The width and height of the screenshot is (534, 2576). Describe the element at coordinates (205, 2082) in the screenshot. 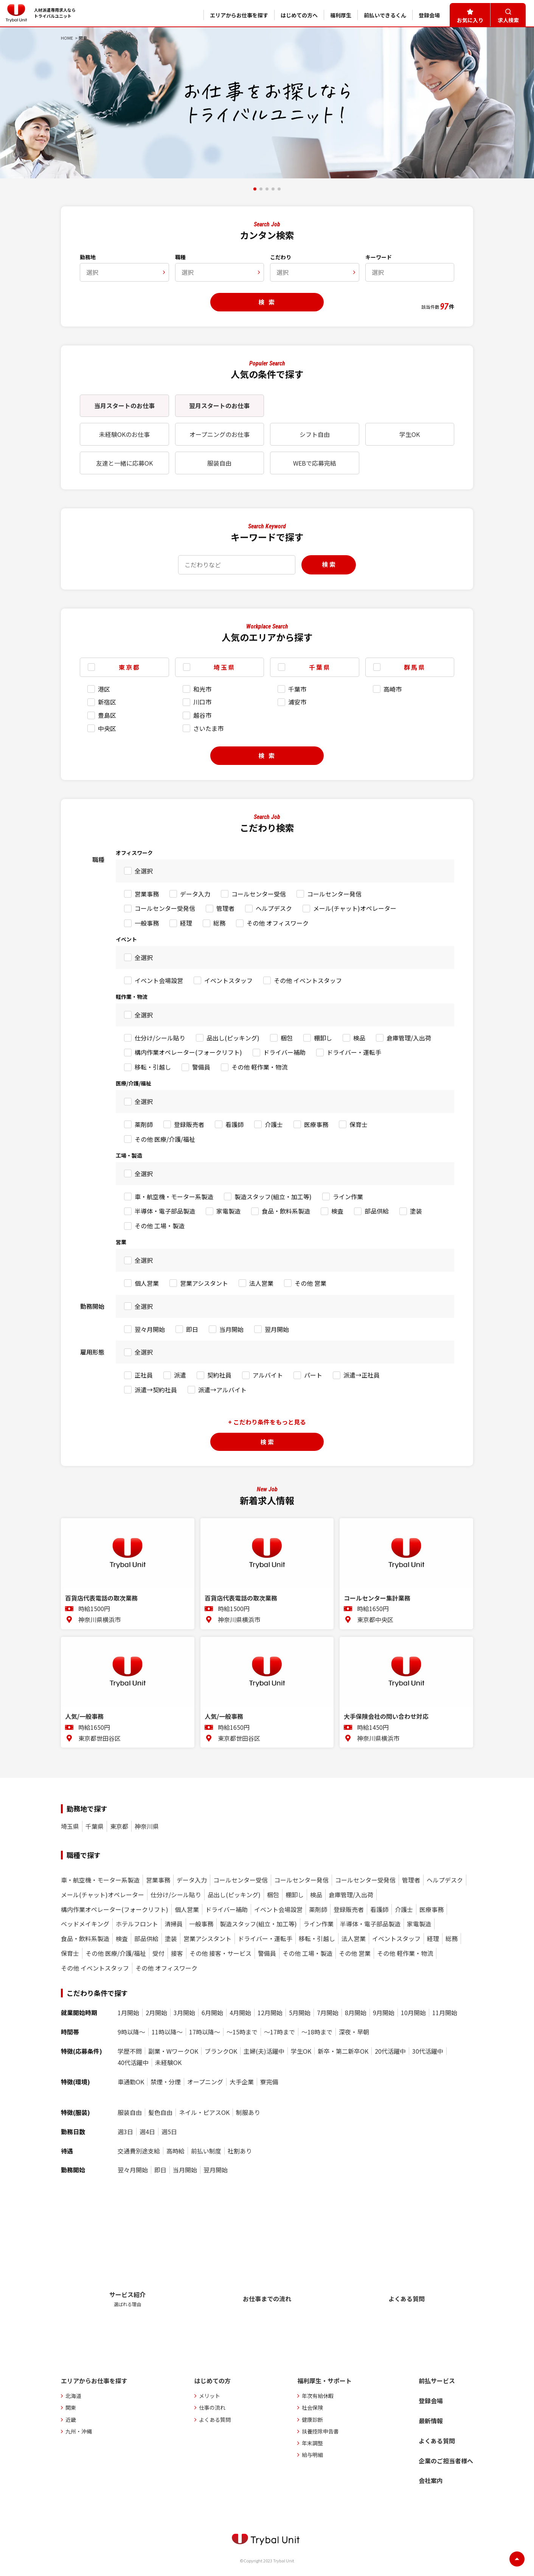

I see `オープニング` at that location.